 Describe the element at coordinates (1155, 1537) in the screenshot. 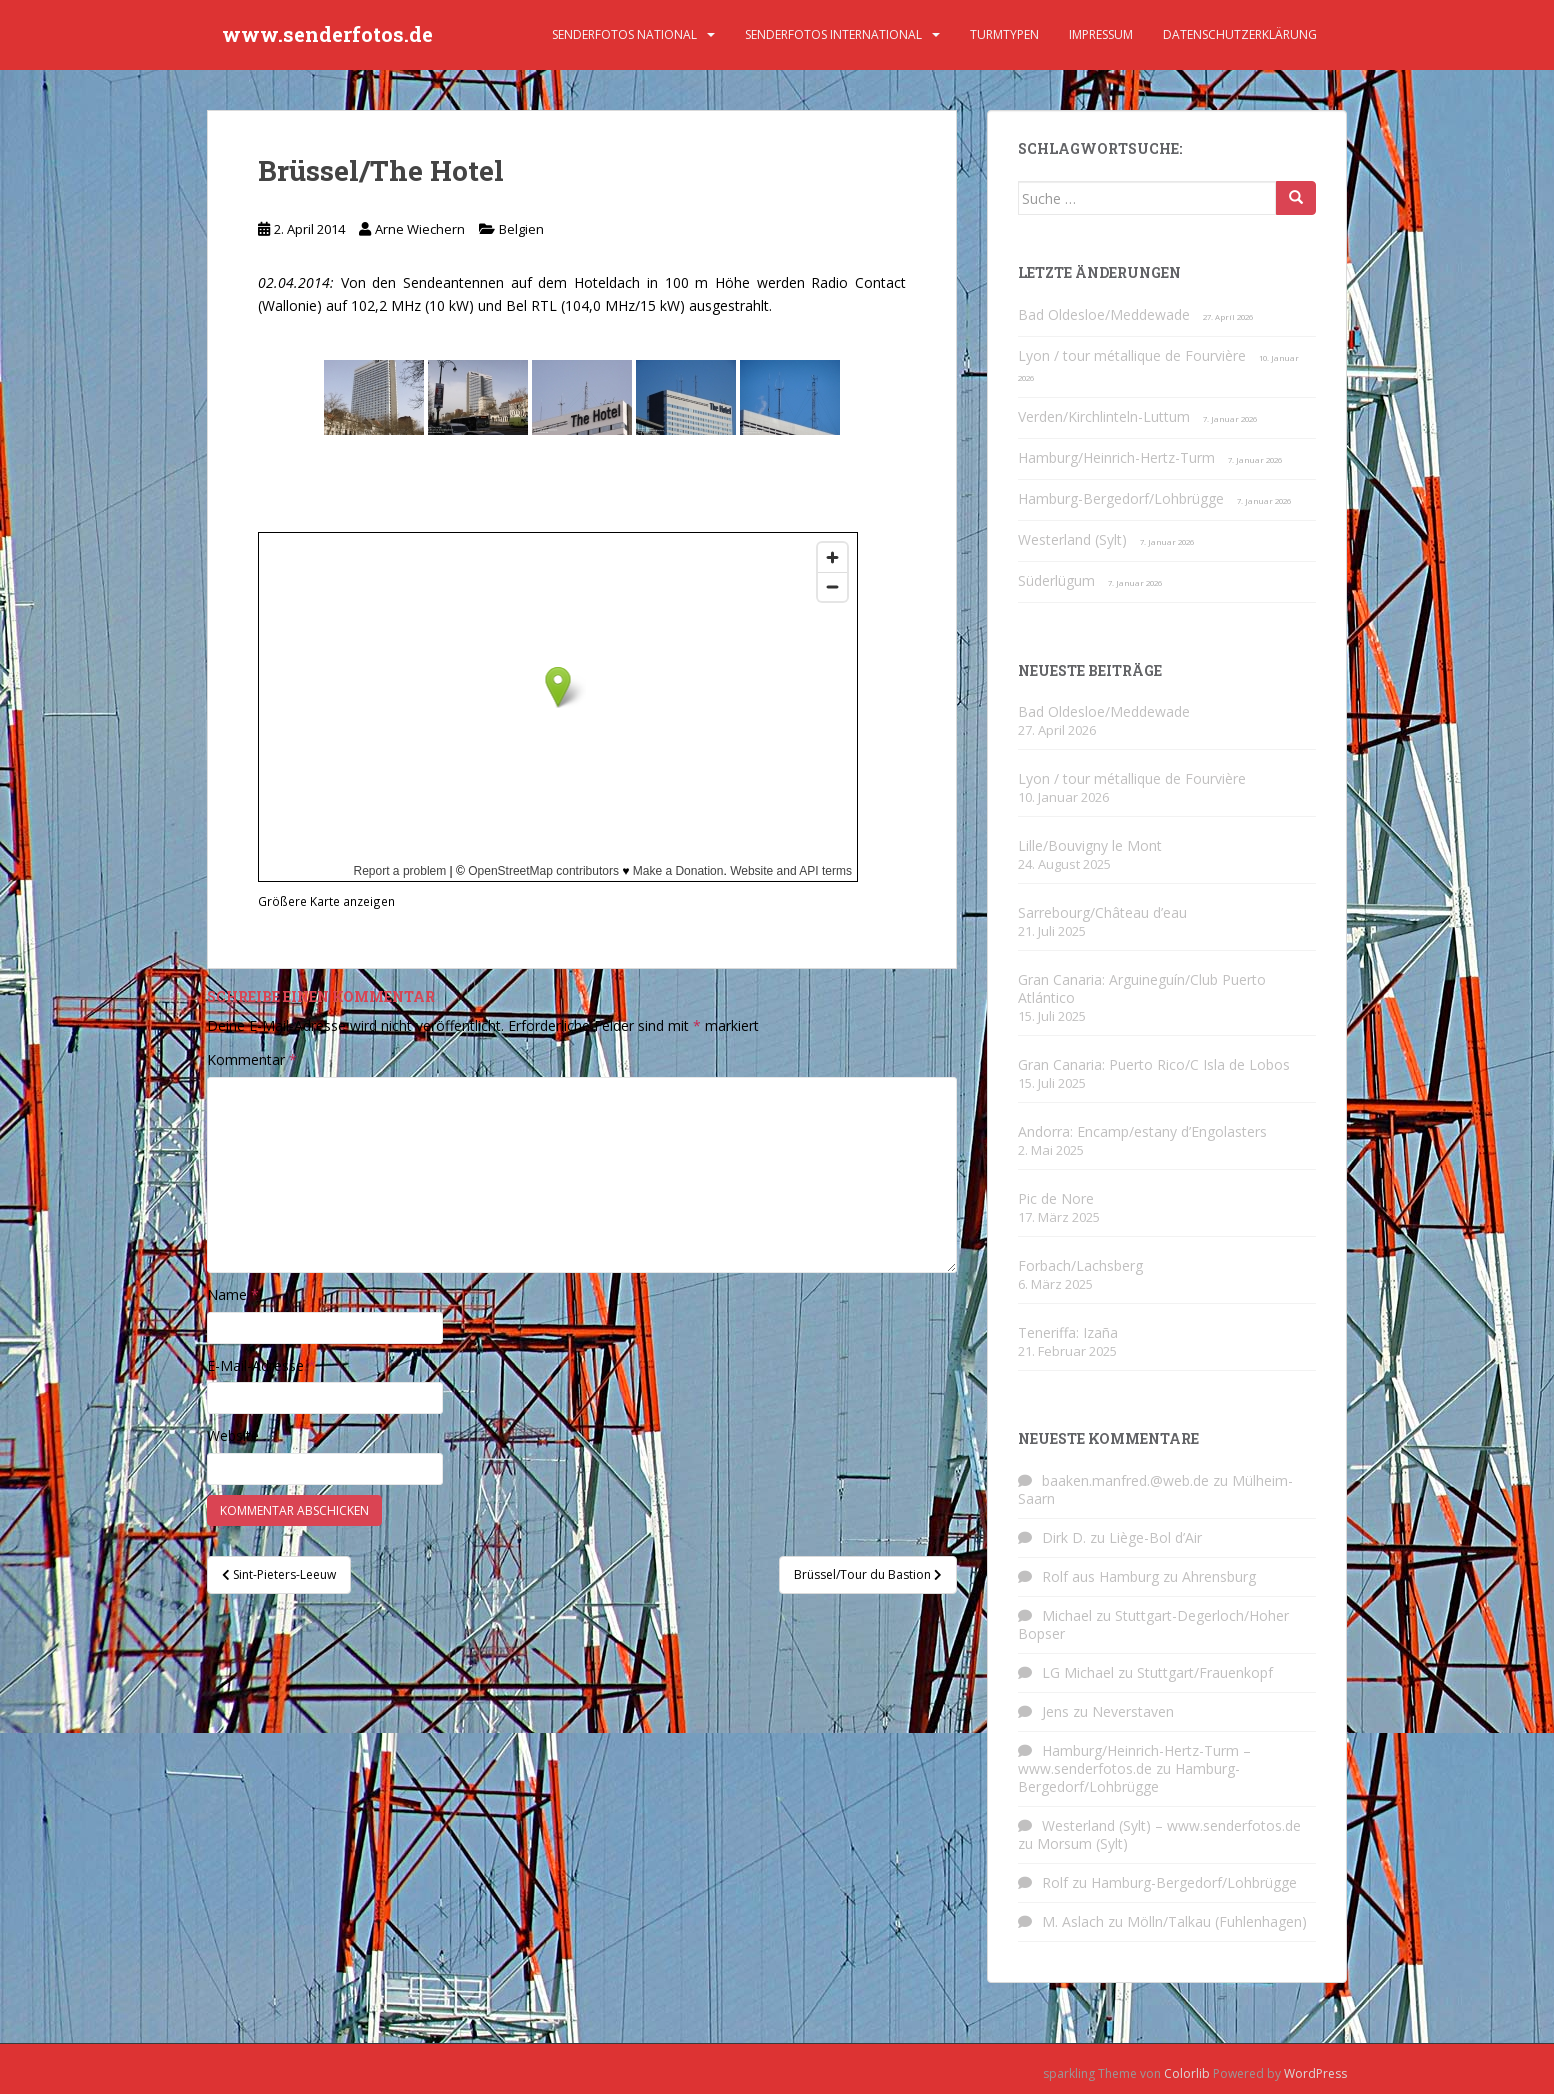

I see `Liège-Bol d’Air` at that location.